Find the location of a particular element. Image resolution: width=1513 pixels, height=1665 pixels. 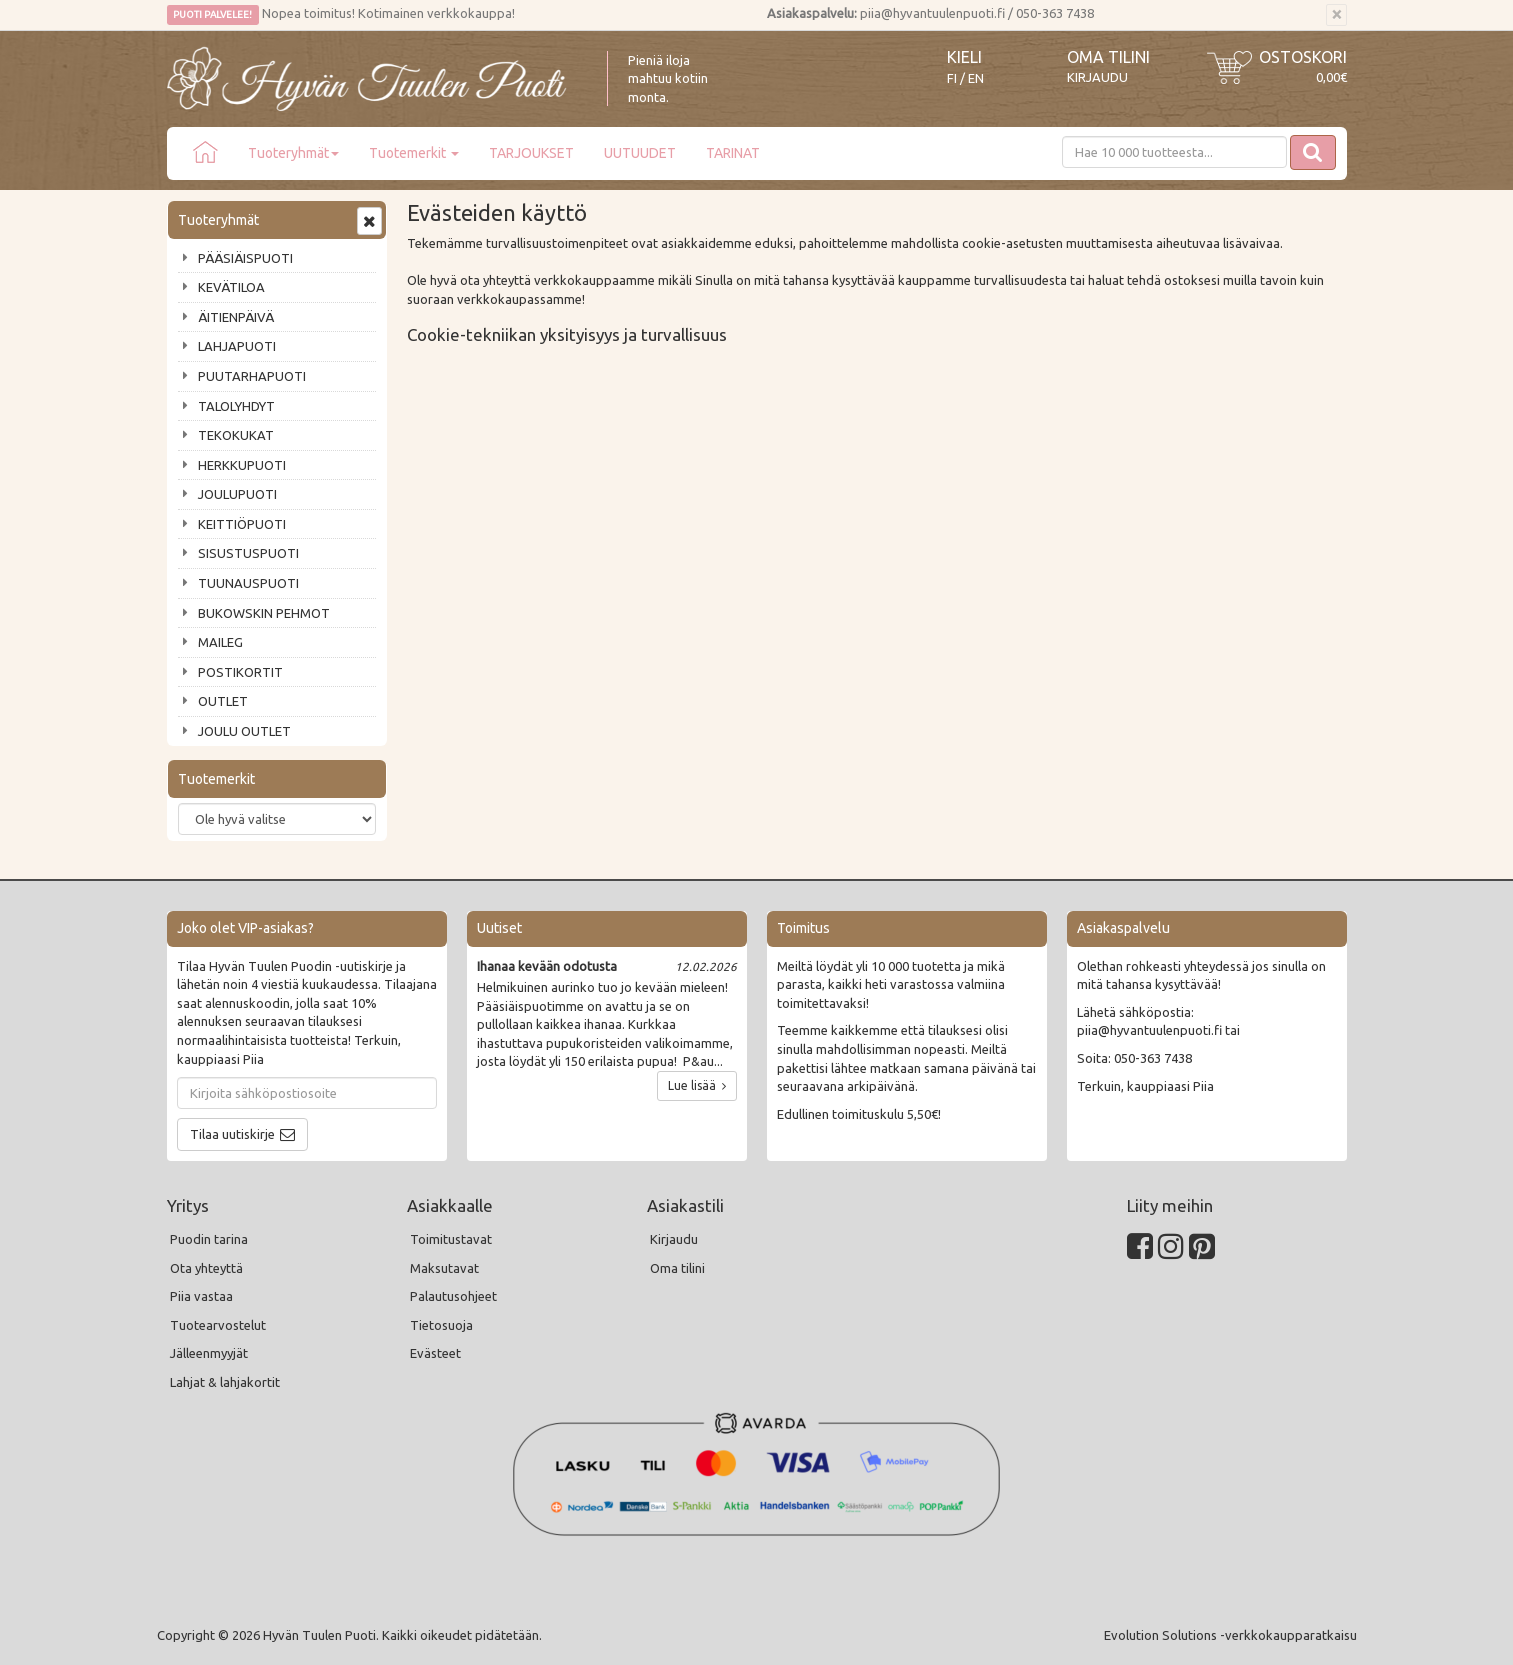

Evolution Solutions -verkkokaupparatkaisu is located at coordinates (1230, 1635).